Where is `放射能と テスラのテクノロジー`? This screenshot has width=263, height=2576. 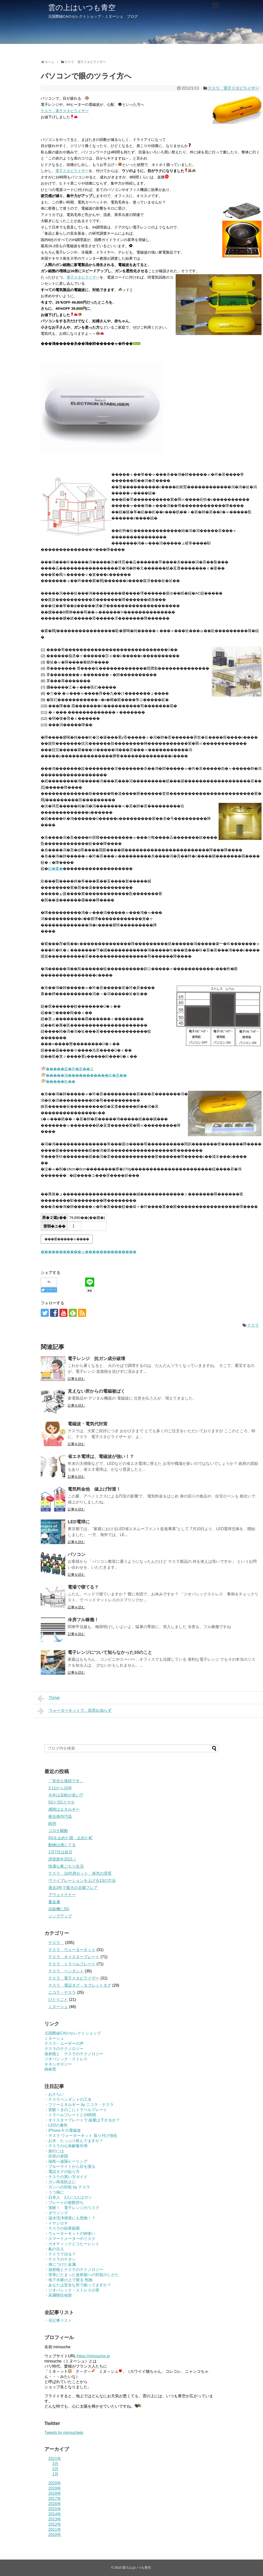
放射能と テスラのテクノロジー is located at coordinates (73, 2054).